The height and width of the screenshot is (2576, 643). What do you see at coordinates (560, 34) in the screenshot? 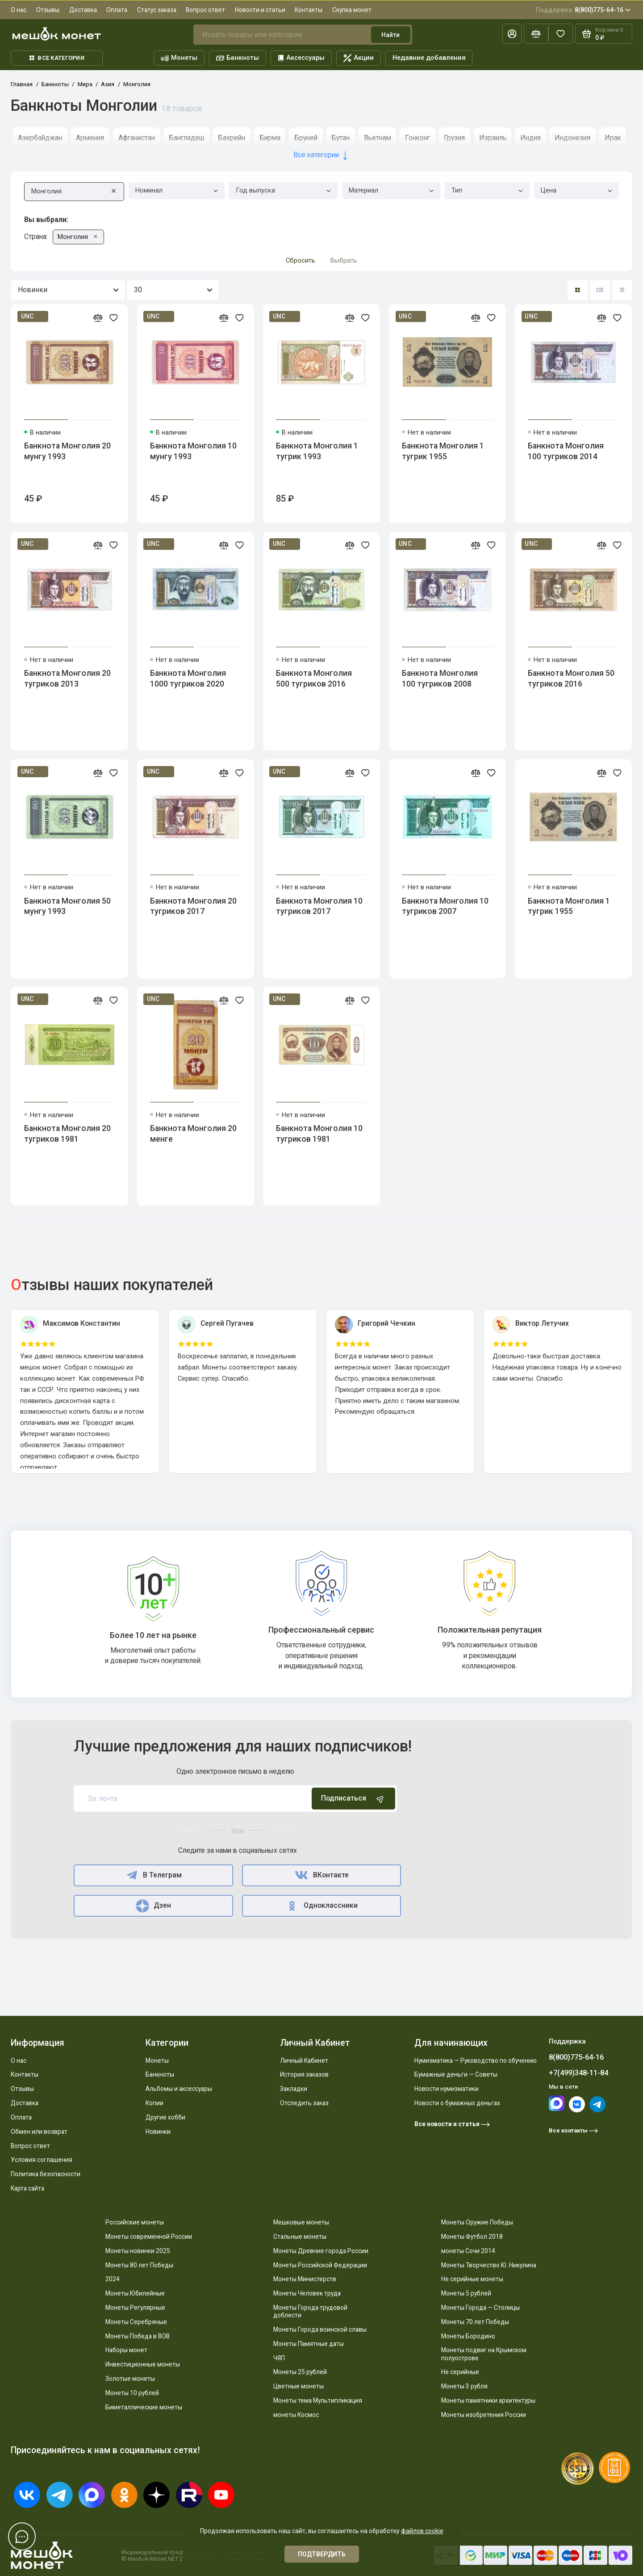
I see `[Избранное]` at bounding box center [560, 34].